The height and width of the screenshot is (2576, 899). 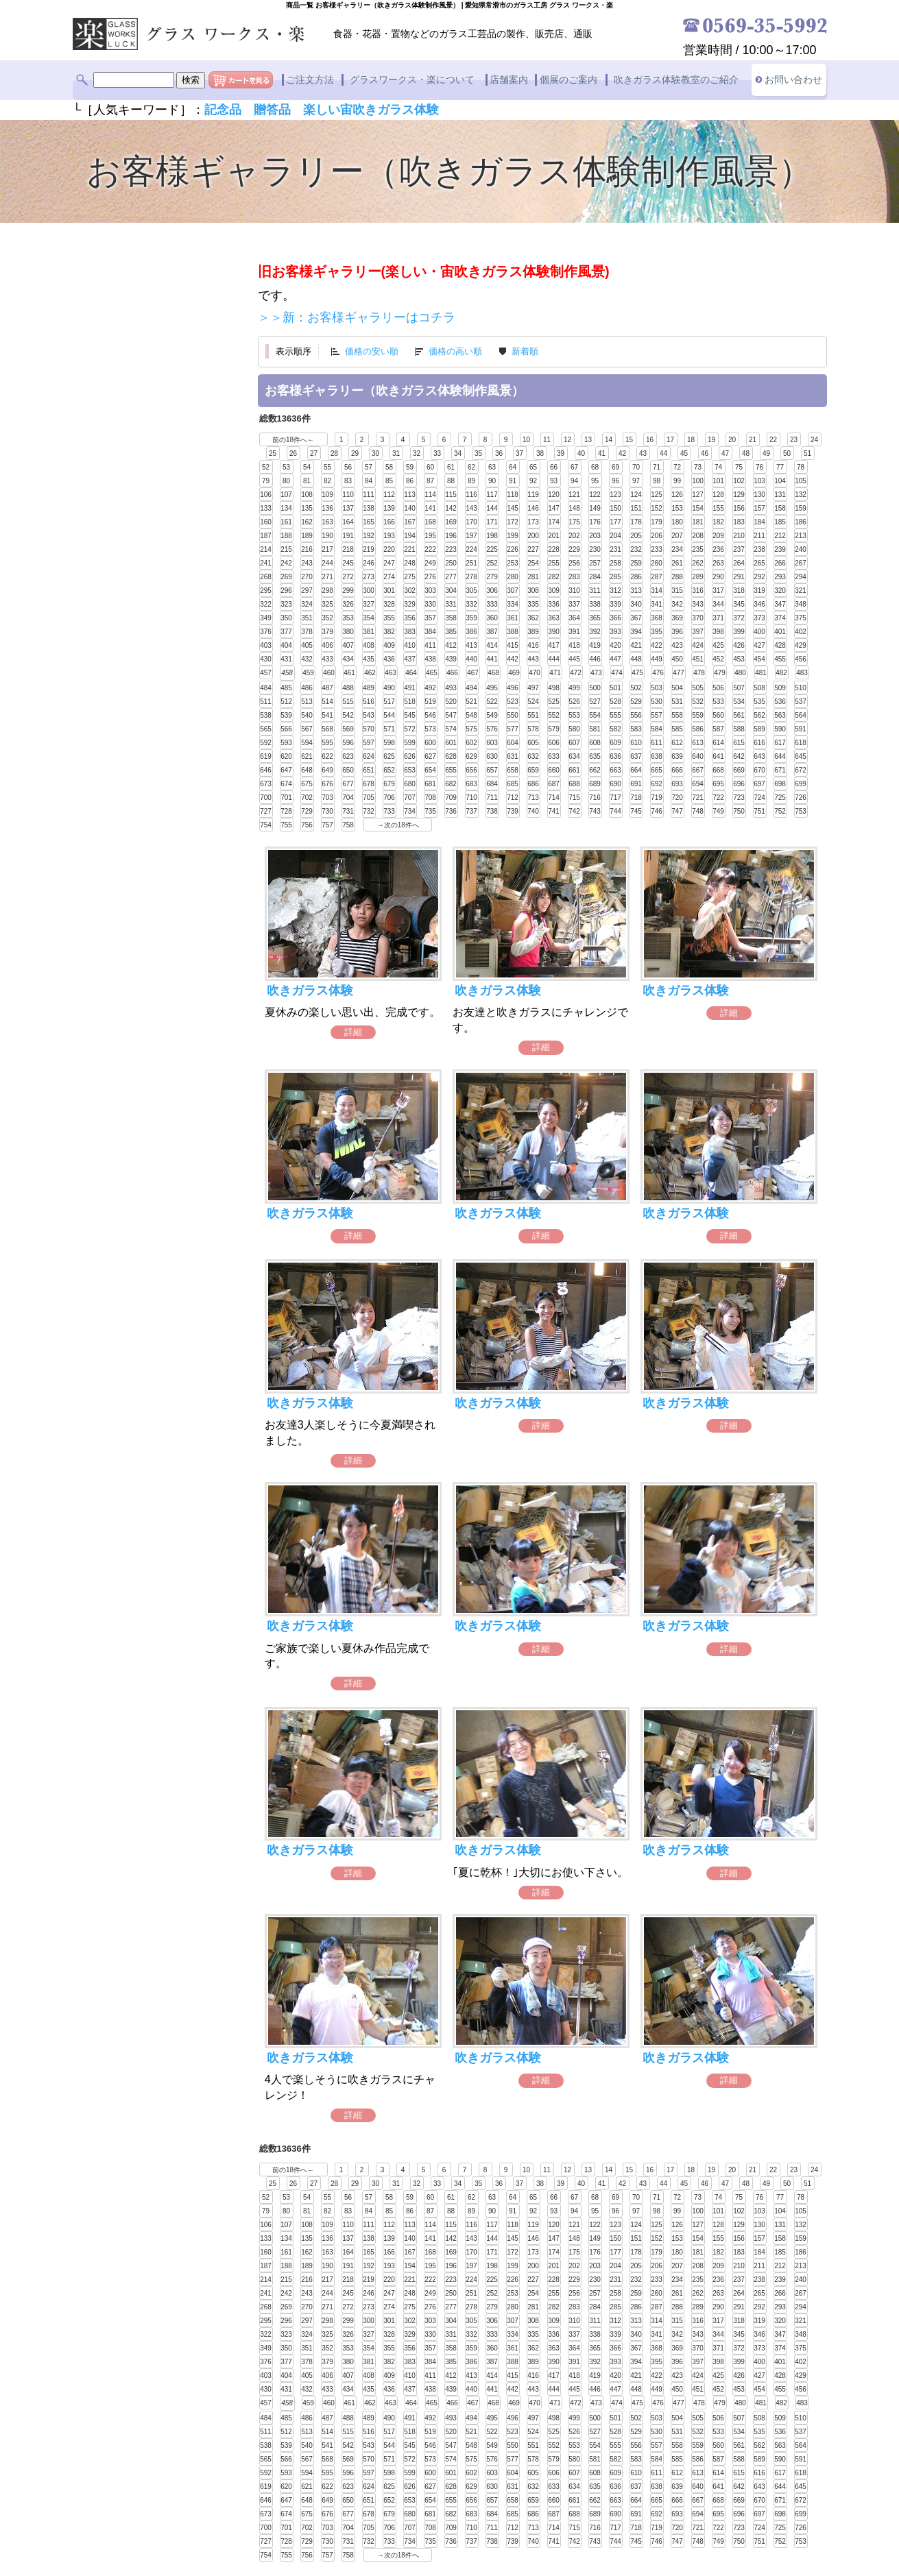 What do you see at coordinates (555, 672) in the screenshot?
I see `471` at bounding box center [555, 672].